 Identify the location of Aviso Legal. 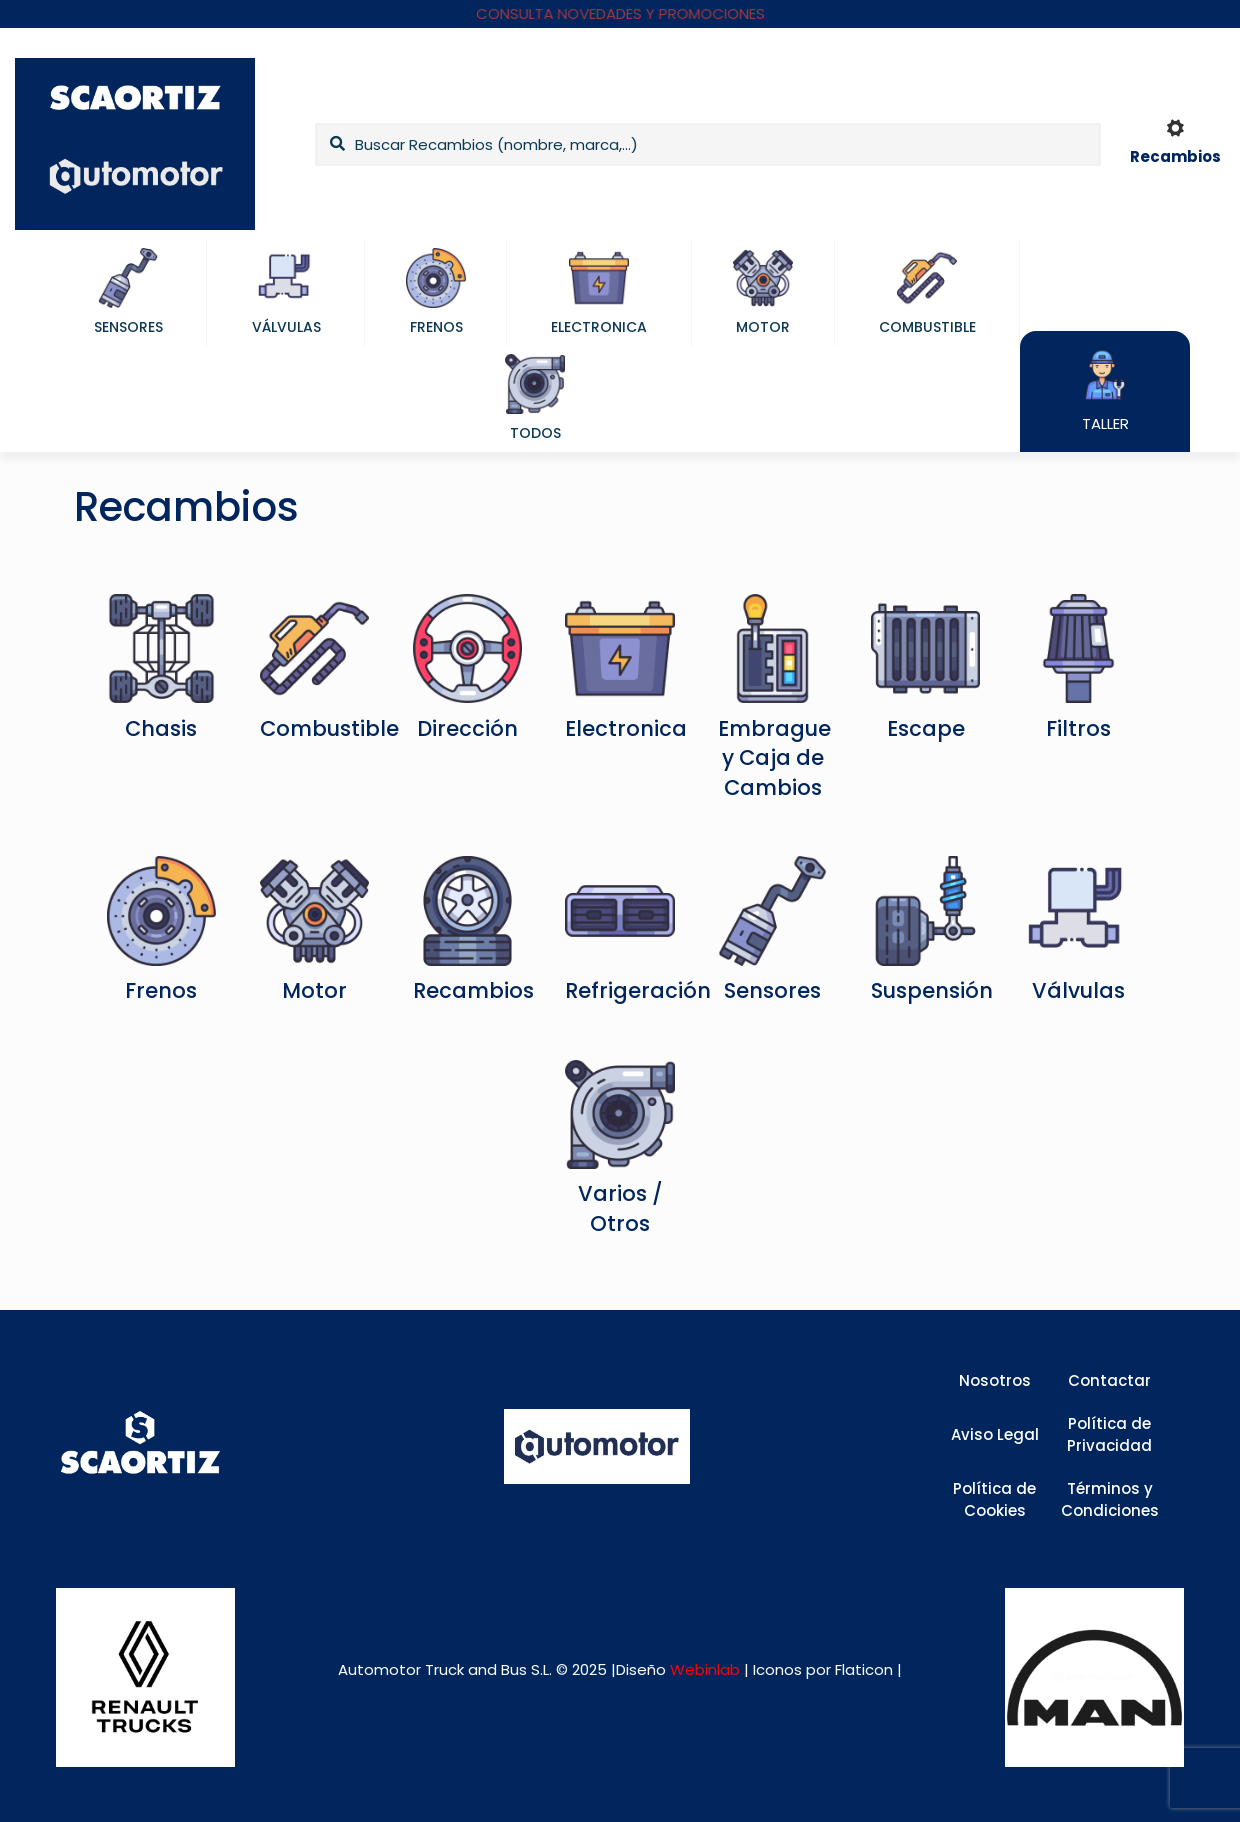
(995, 1434).